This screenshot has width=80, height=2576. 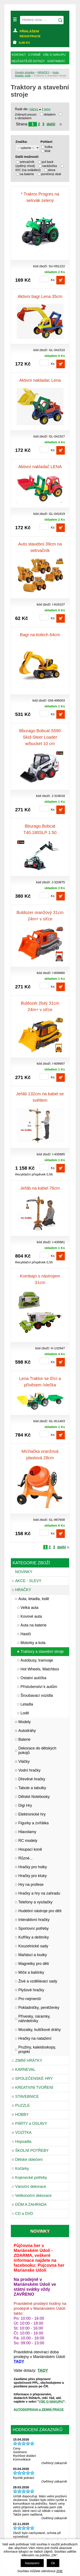 I want to click on pul back (zpětný chod), so click(x=34, y=164).